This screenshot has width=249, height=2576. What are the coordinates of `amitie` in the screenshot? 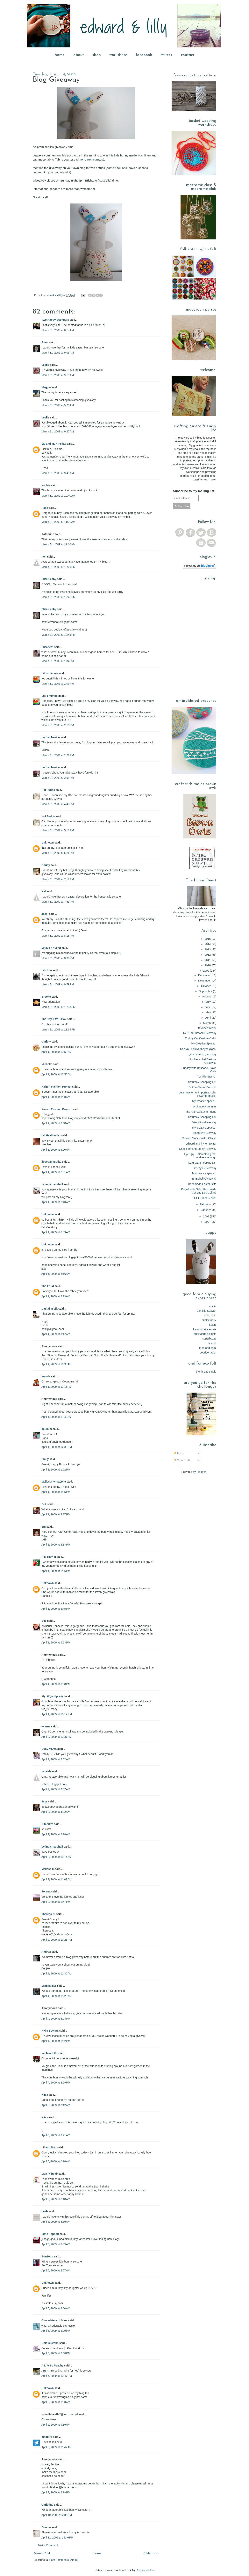 It's located at (212, 1306).